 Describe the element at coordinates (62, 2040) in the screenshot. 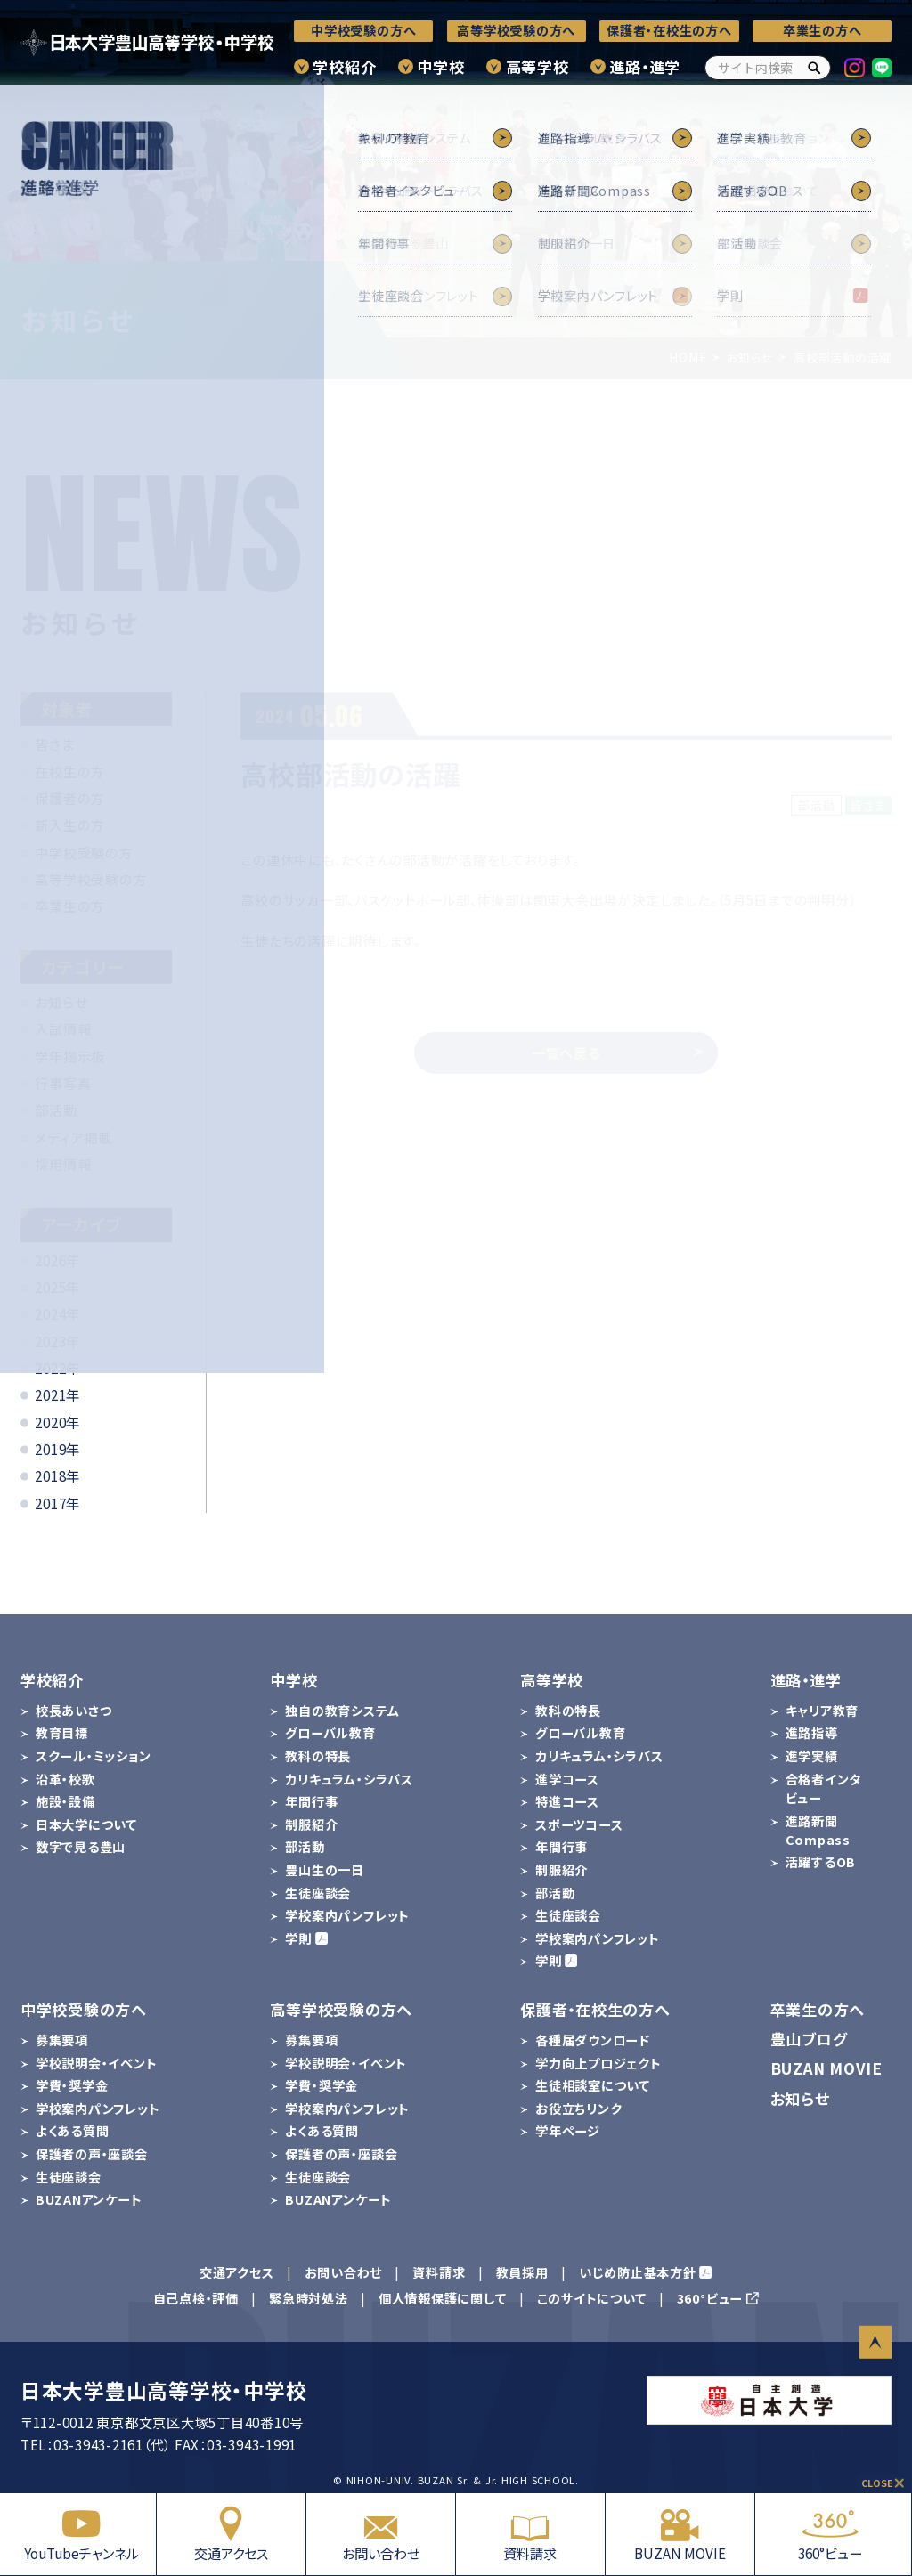

I see `募集要項` at that location.